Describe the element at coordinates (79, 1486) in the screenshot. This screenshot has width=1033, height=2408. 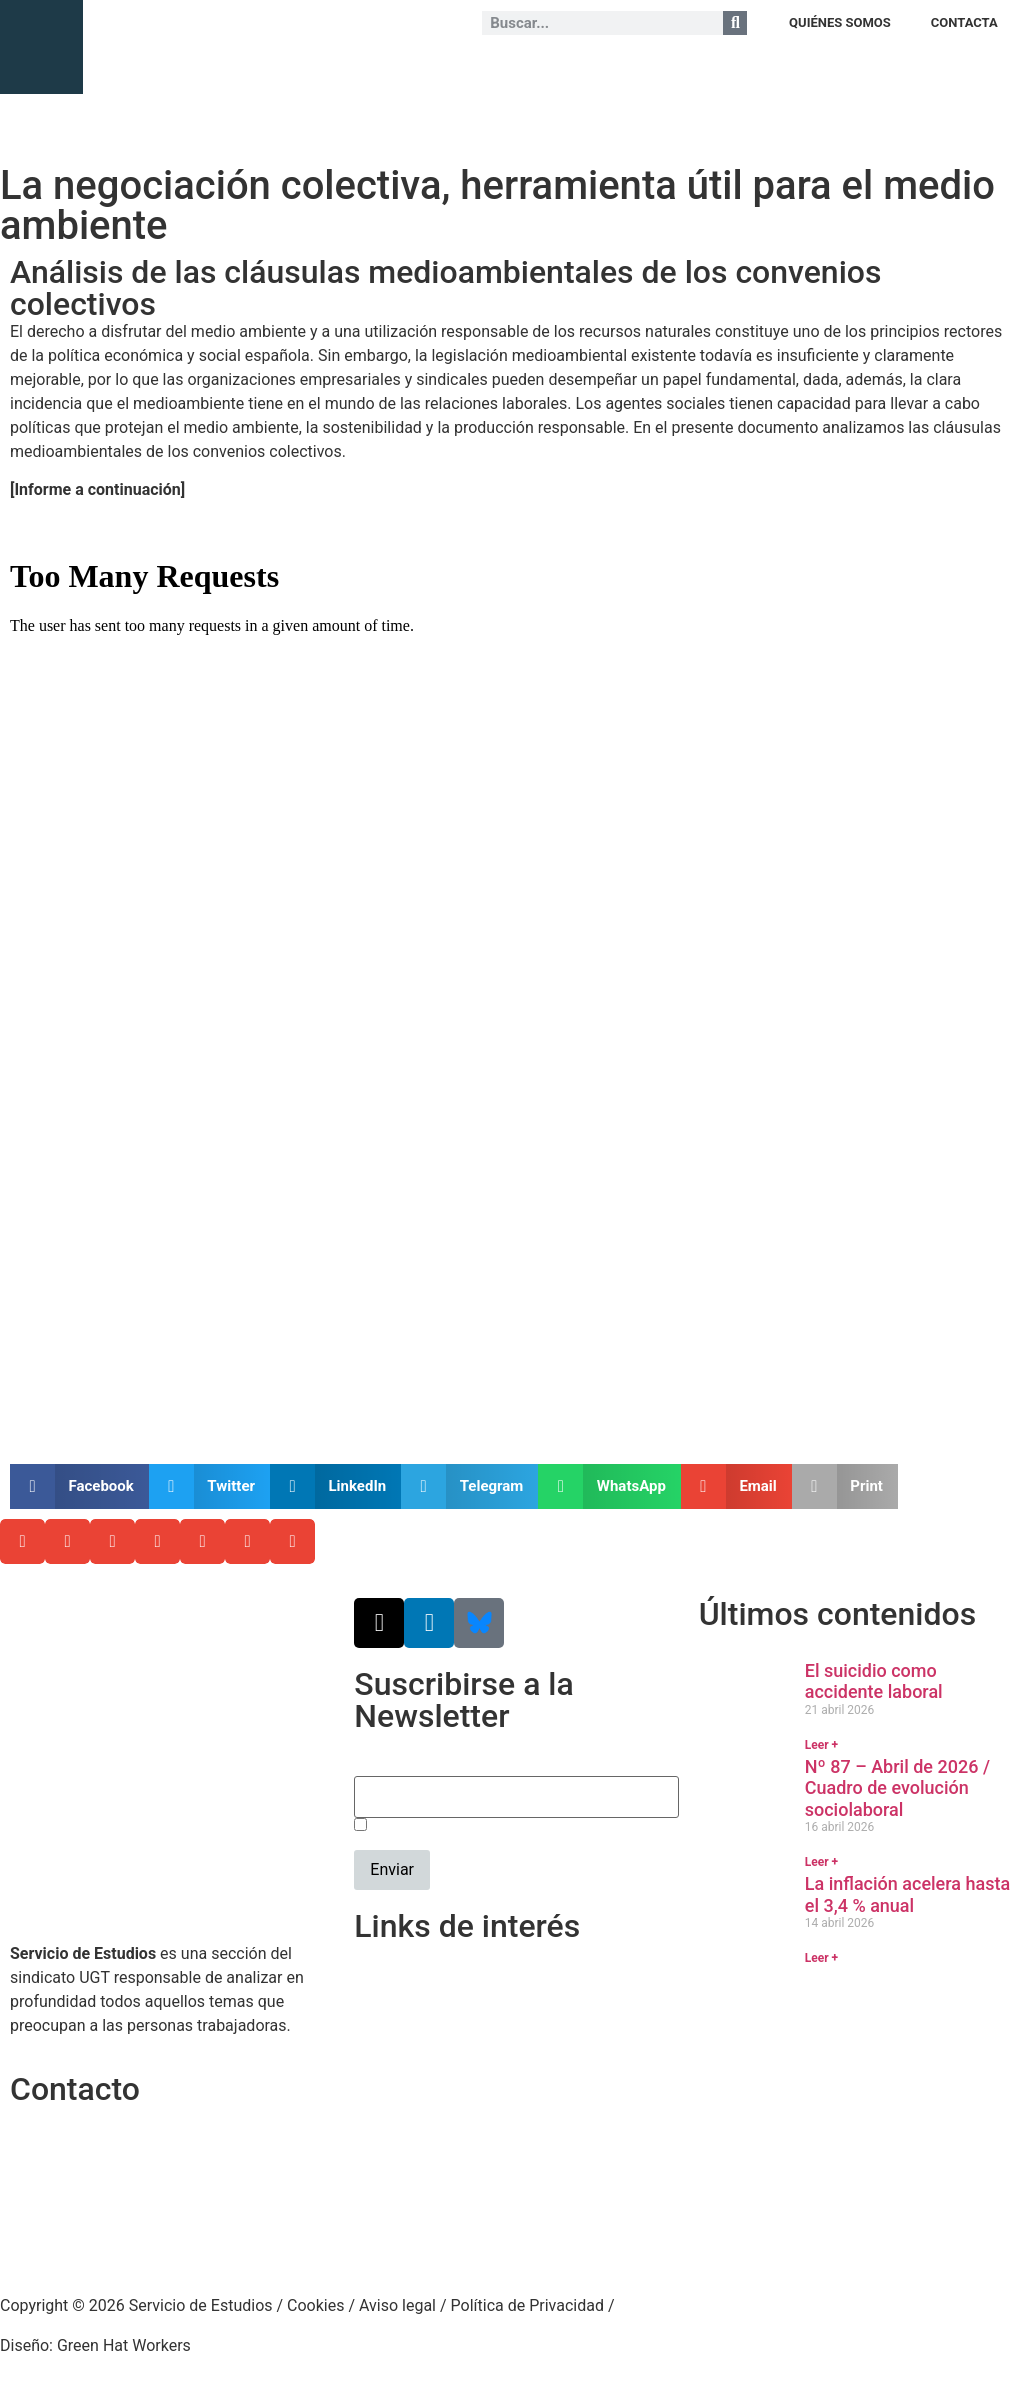
I see `[button]` at that location.